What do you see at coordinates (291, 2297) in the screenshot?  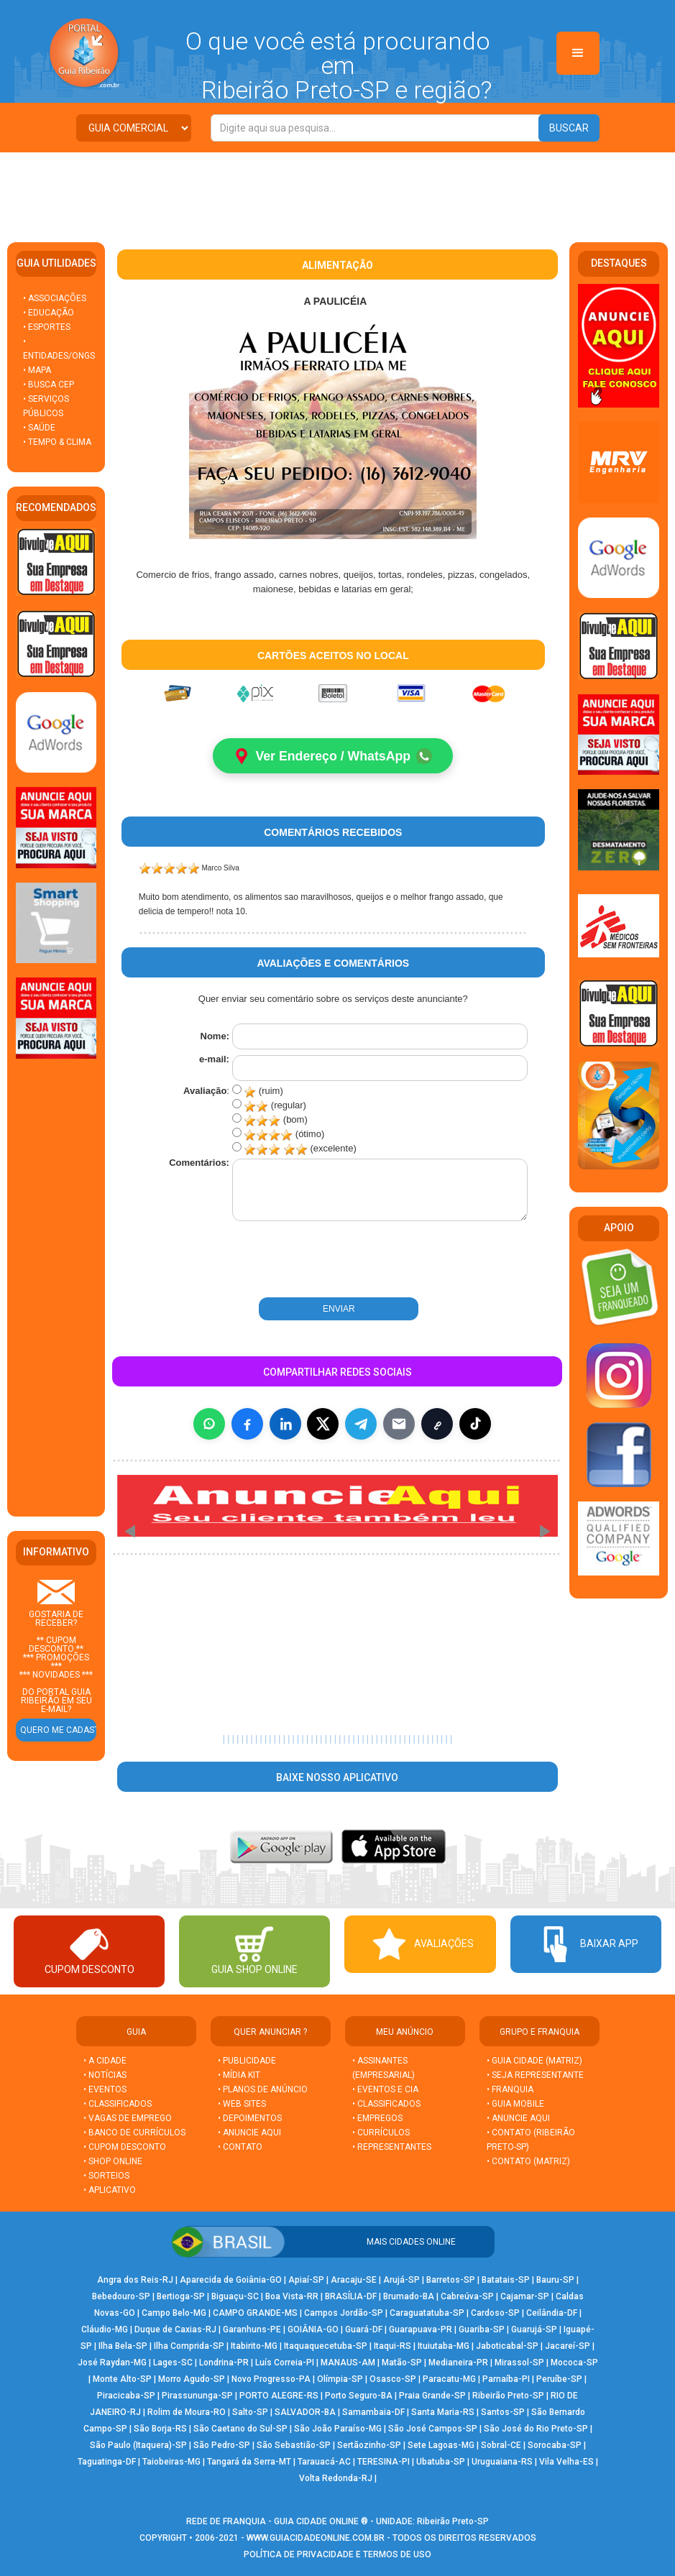 I see `Boa Vista-RR` at bounding box center [291, 2297].